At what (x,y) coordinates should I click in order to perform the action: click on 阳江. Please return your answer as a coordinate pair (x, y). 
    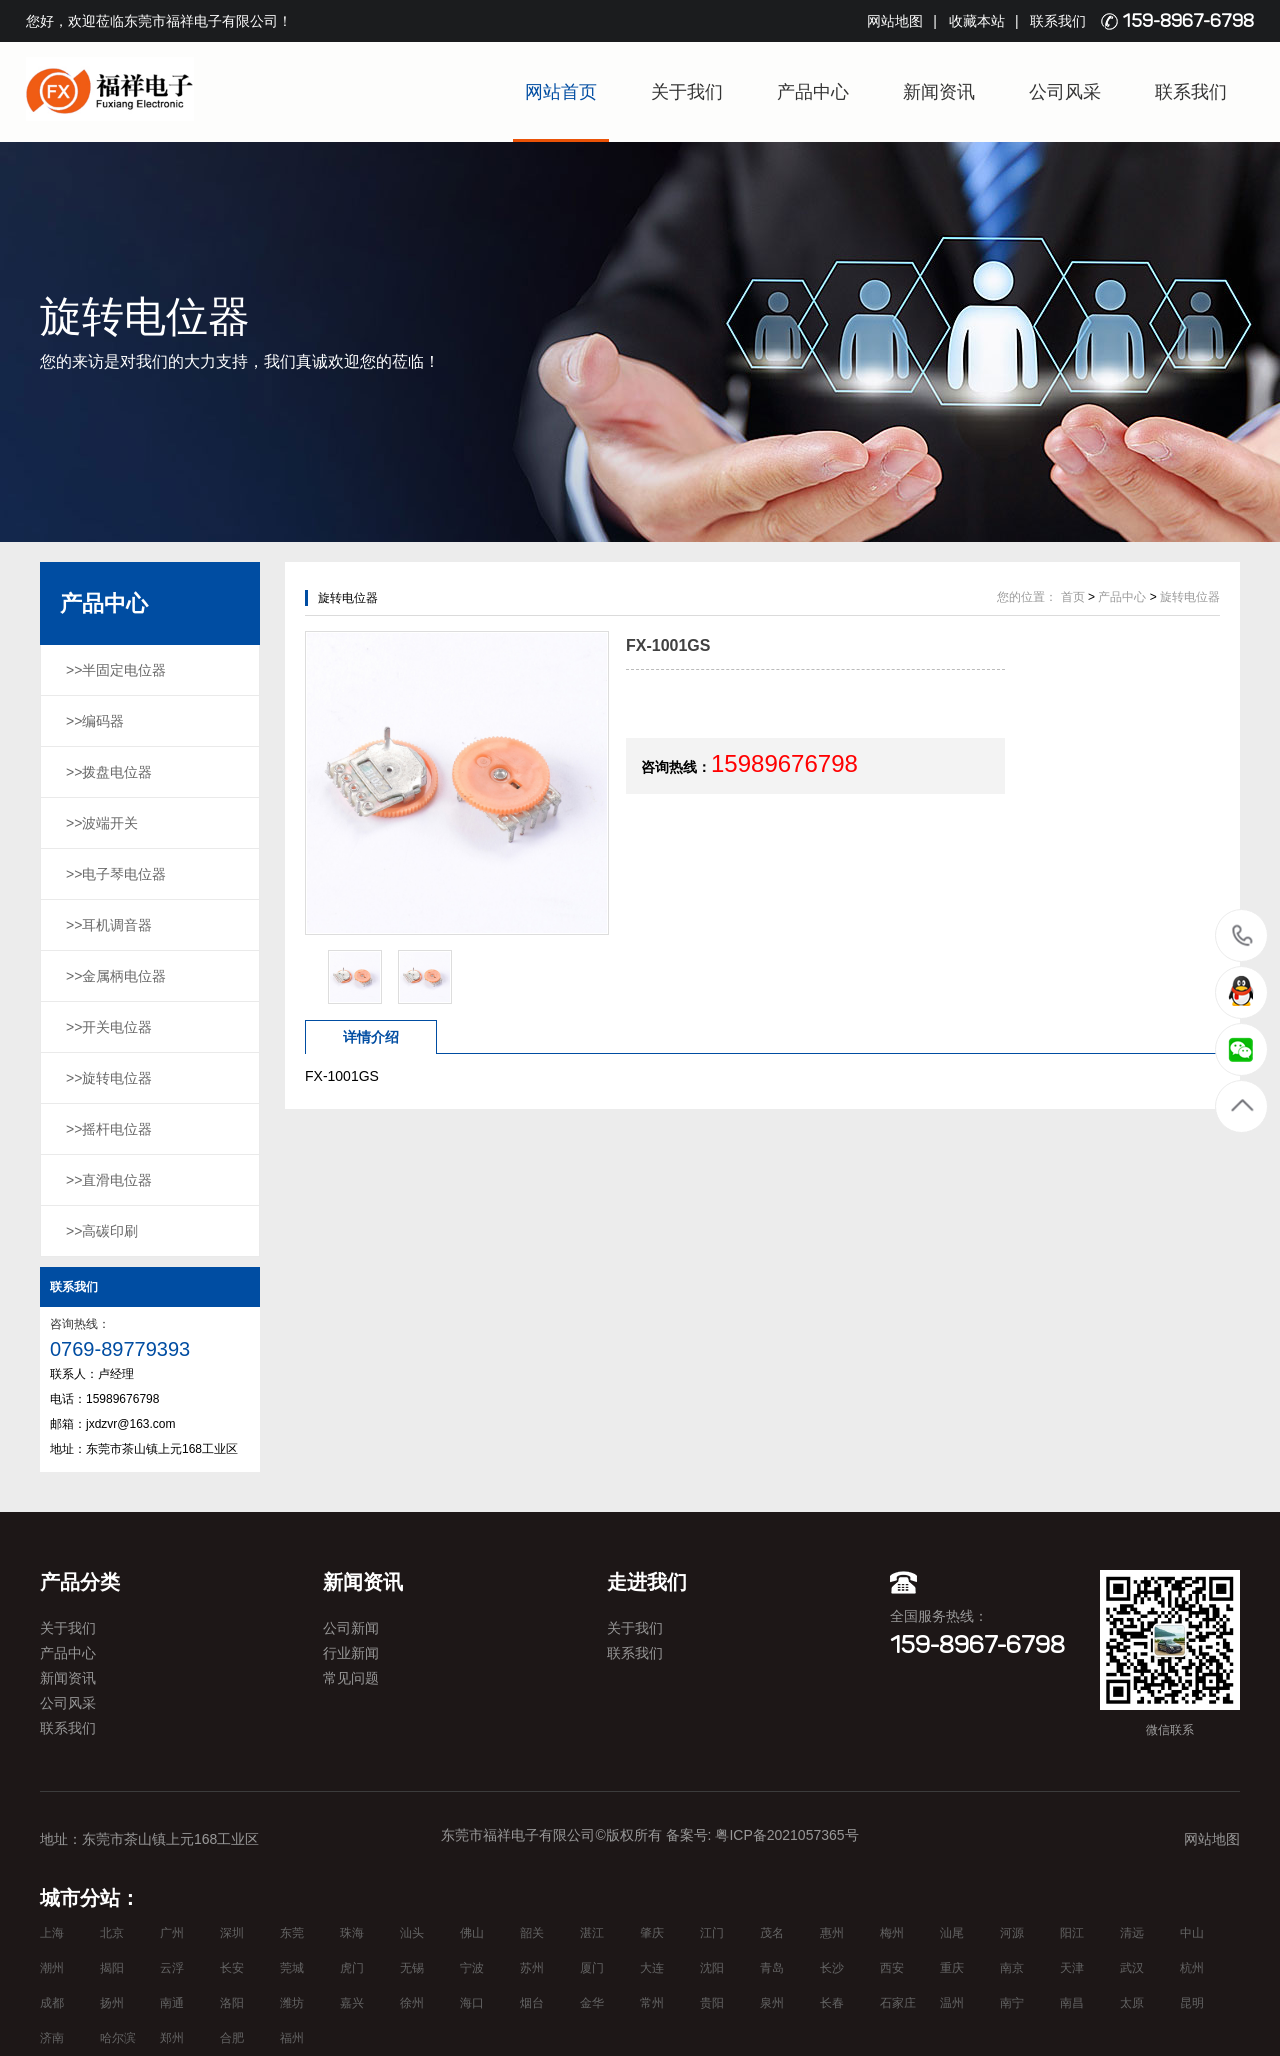
    Looking at the image, I should click on (1072, 1933).